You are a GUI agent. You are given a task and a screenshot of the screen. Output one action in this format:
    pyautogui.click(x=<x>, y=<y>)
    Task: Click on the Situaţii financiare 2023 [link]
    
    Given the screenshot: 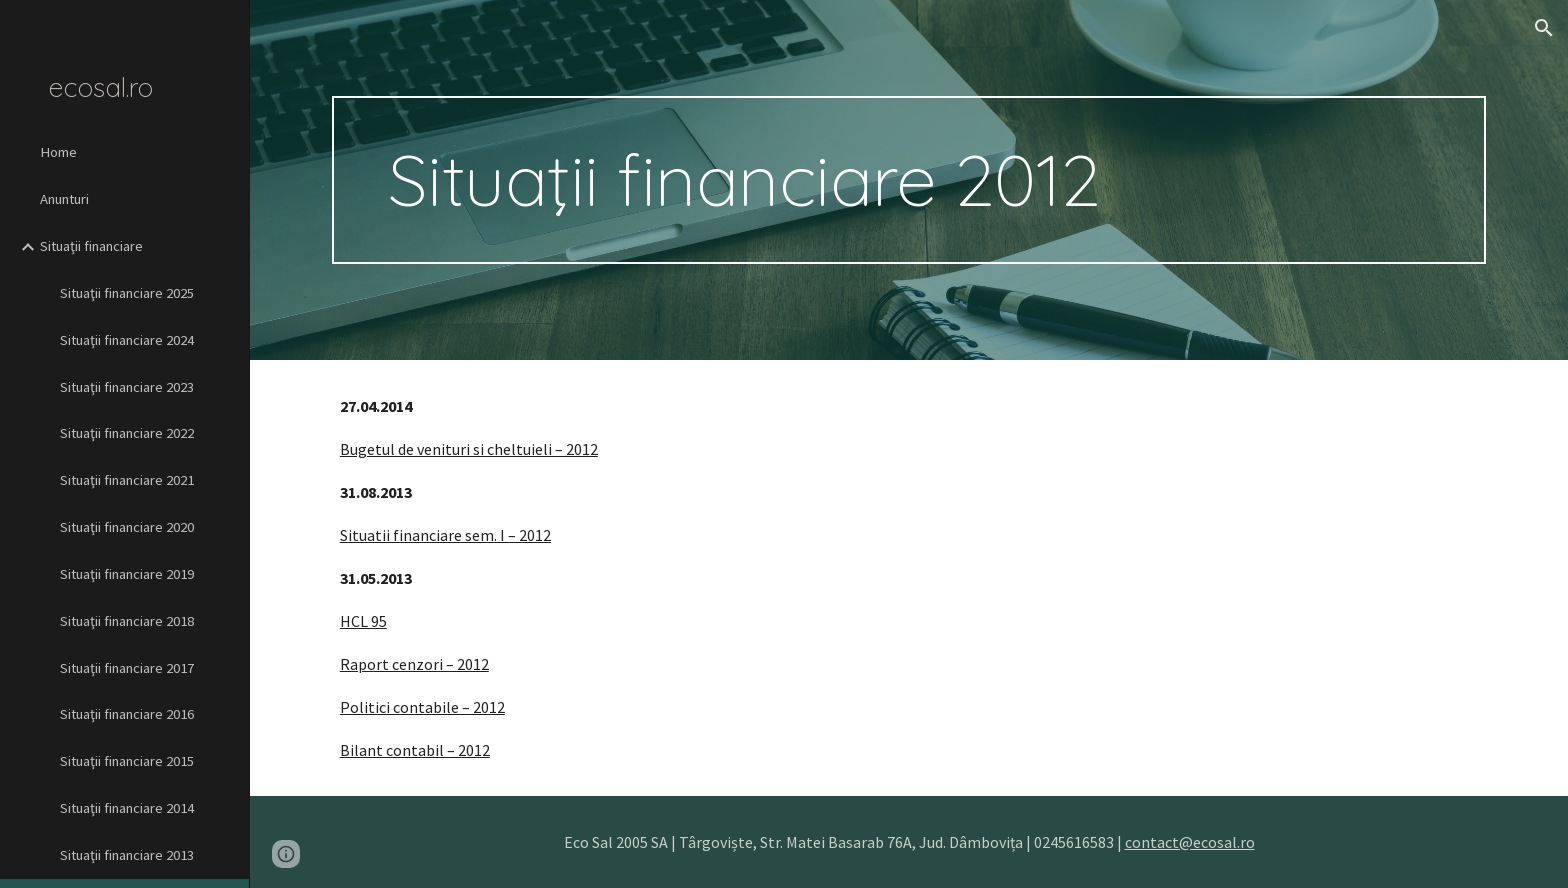 What is the action you would take?
    pyautogui.click(x=127, y=387)
    